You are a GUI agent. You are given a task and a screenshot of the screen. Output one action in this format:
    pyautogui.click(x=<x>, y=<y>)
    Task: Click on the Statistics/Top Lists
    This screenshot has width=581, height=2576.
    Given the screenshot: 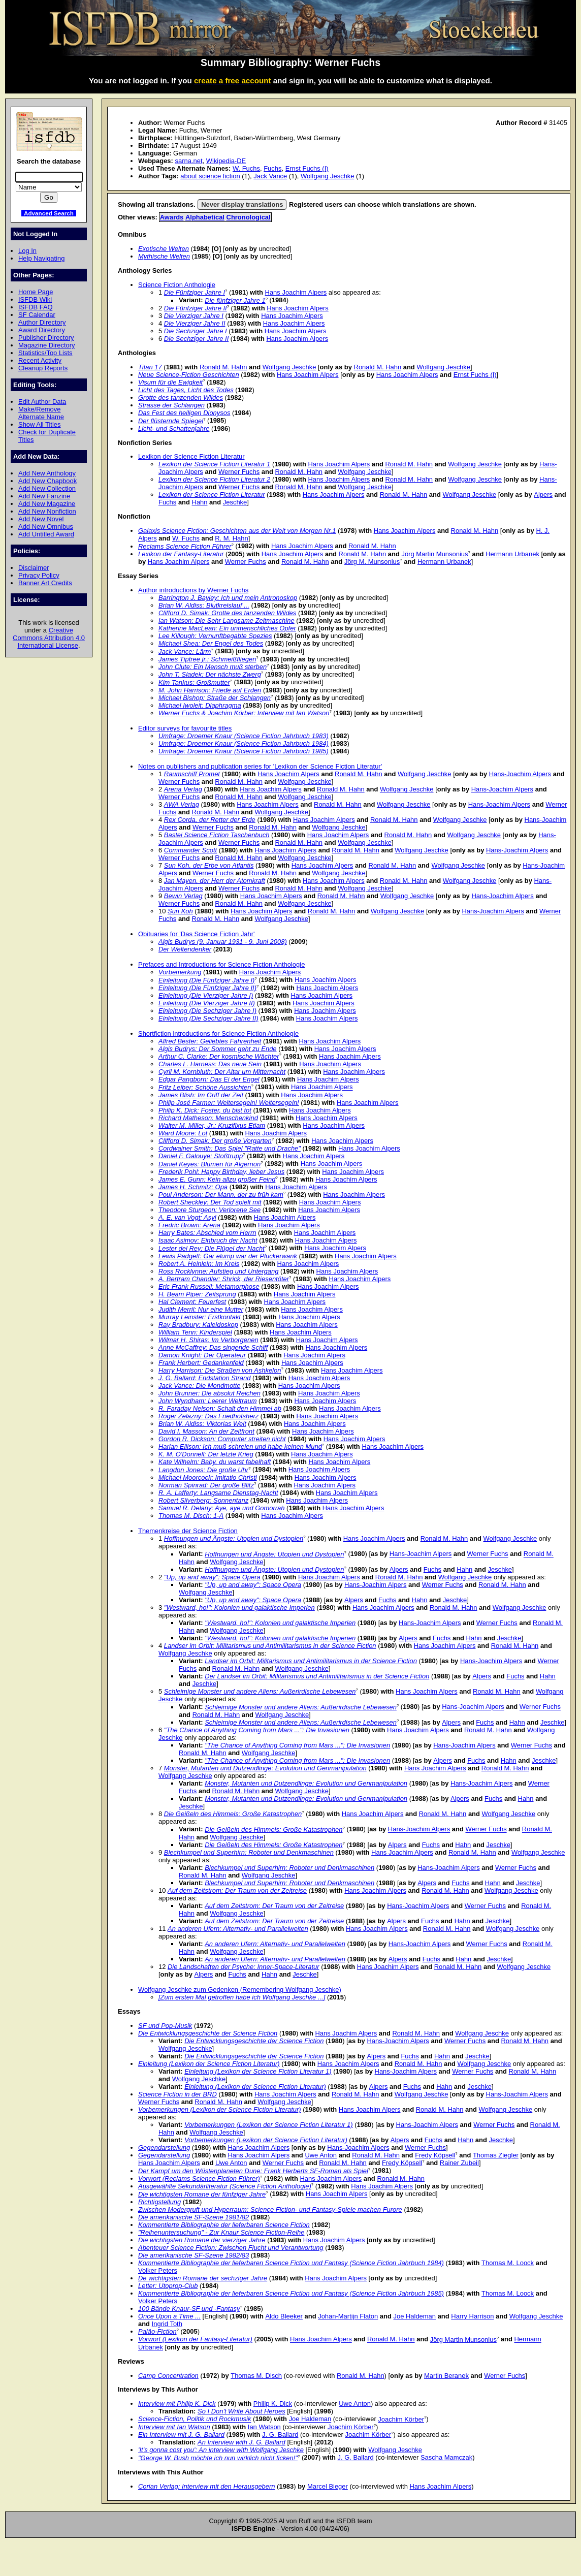 What is the action you would take?
    pyautogui.click(x=45, y=353)
    